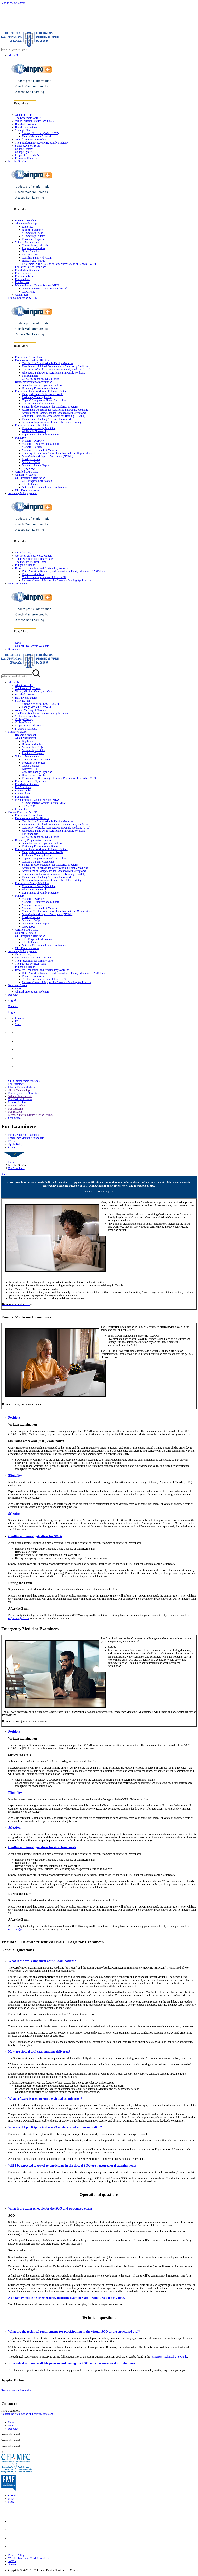 The width and height of the screenshot is (198, 2576). What do you see at coordinates (25, 474) in the screenshot?
I see `Clinical Resources` at bounding box center [25, 474].